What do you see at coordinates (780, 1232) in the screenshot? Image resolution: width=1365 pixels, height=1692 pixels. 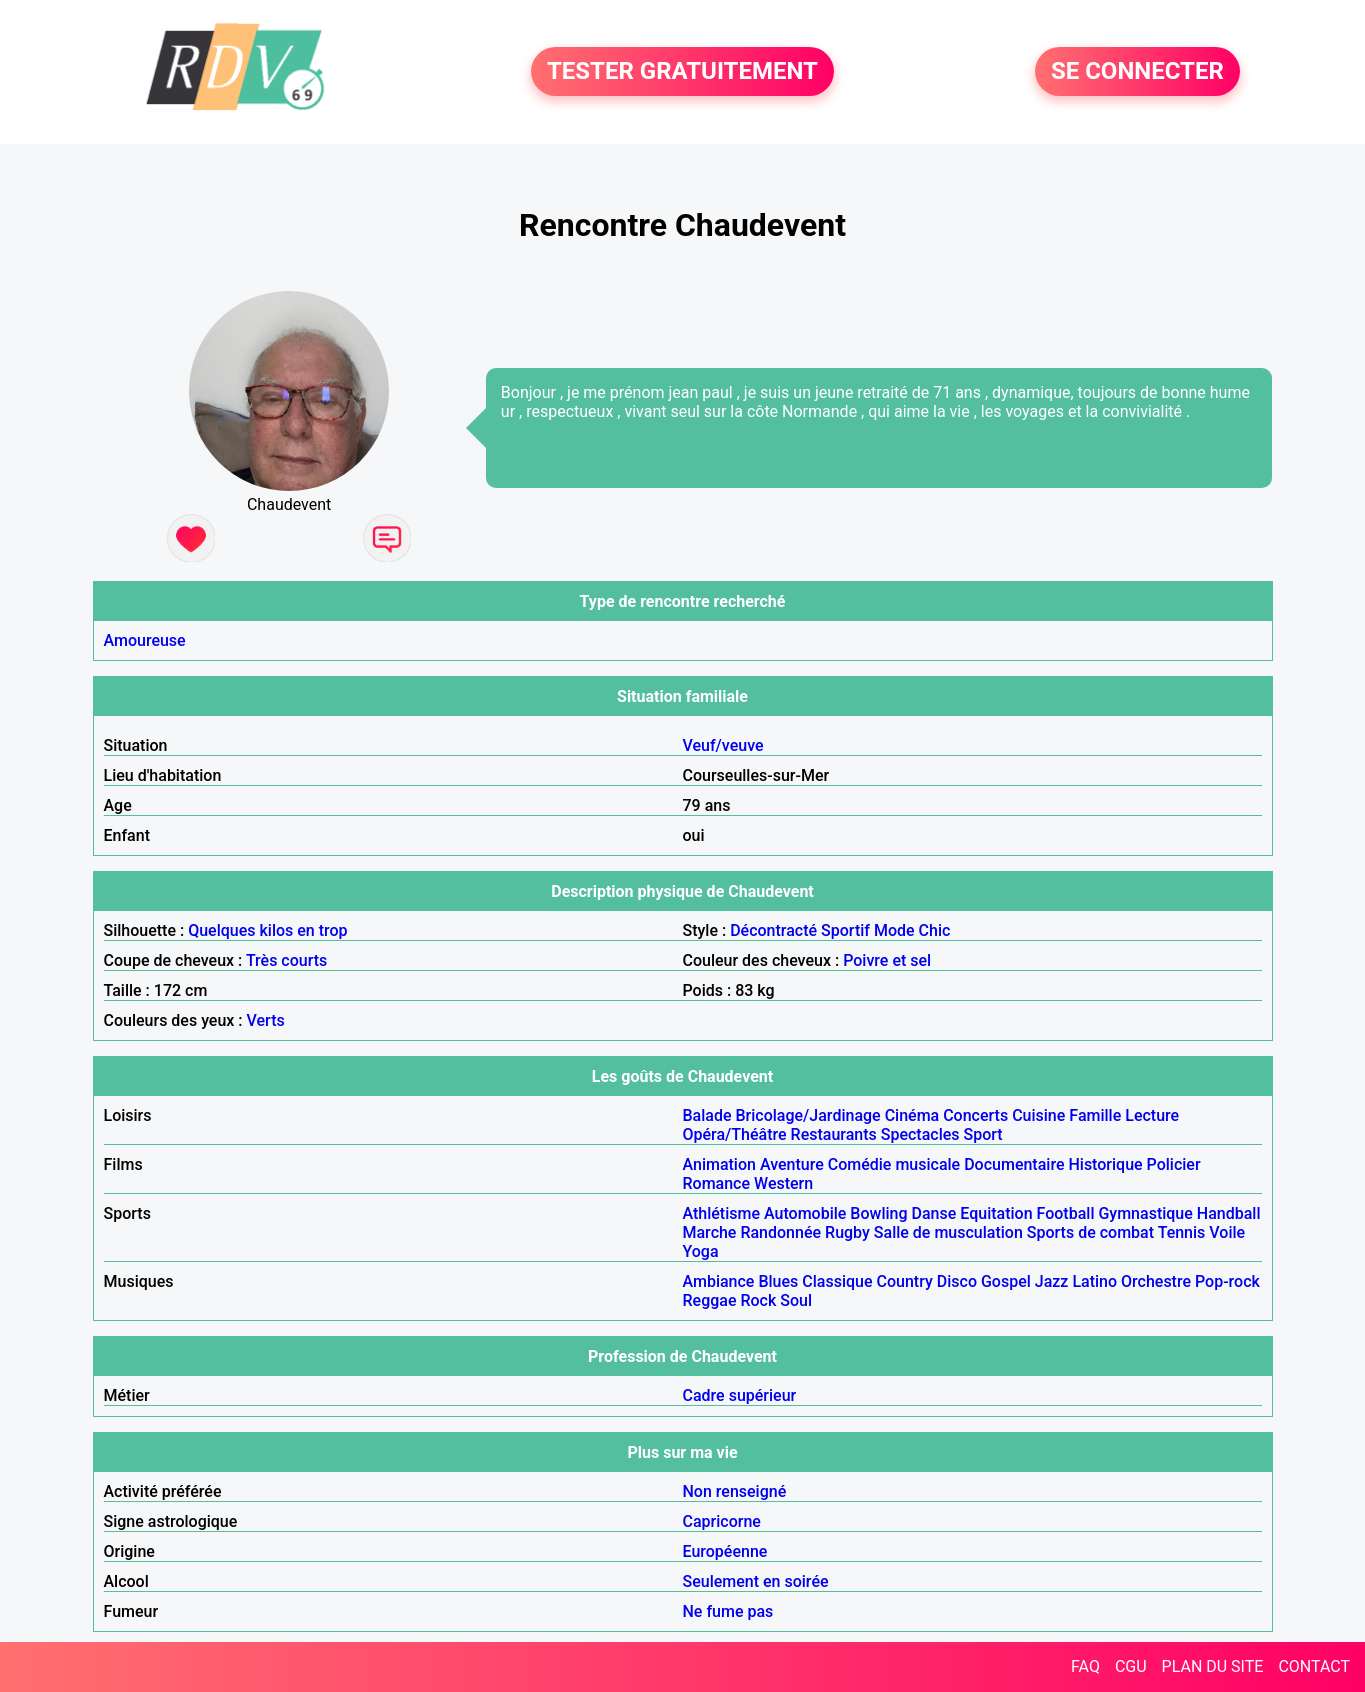 I see `Randonnée` at bounding box center [780, 1232].